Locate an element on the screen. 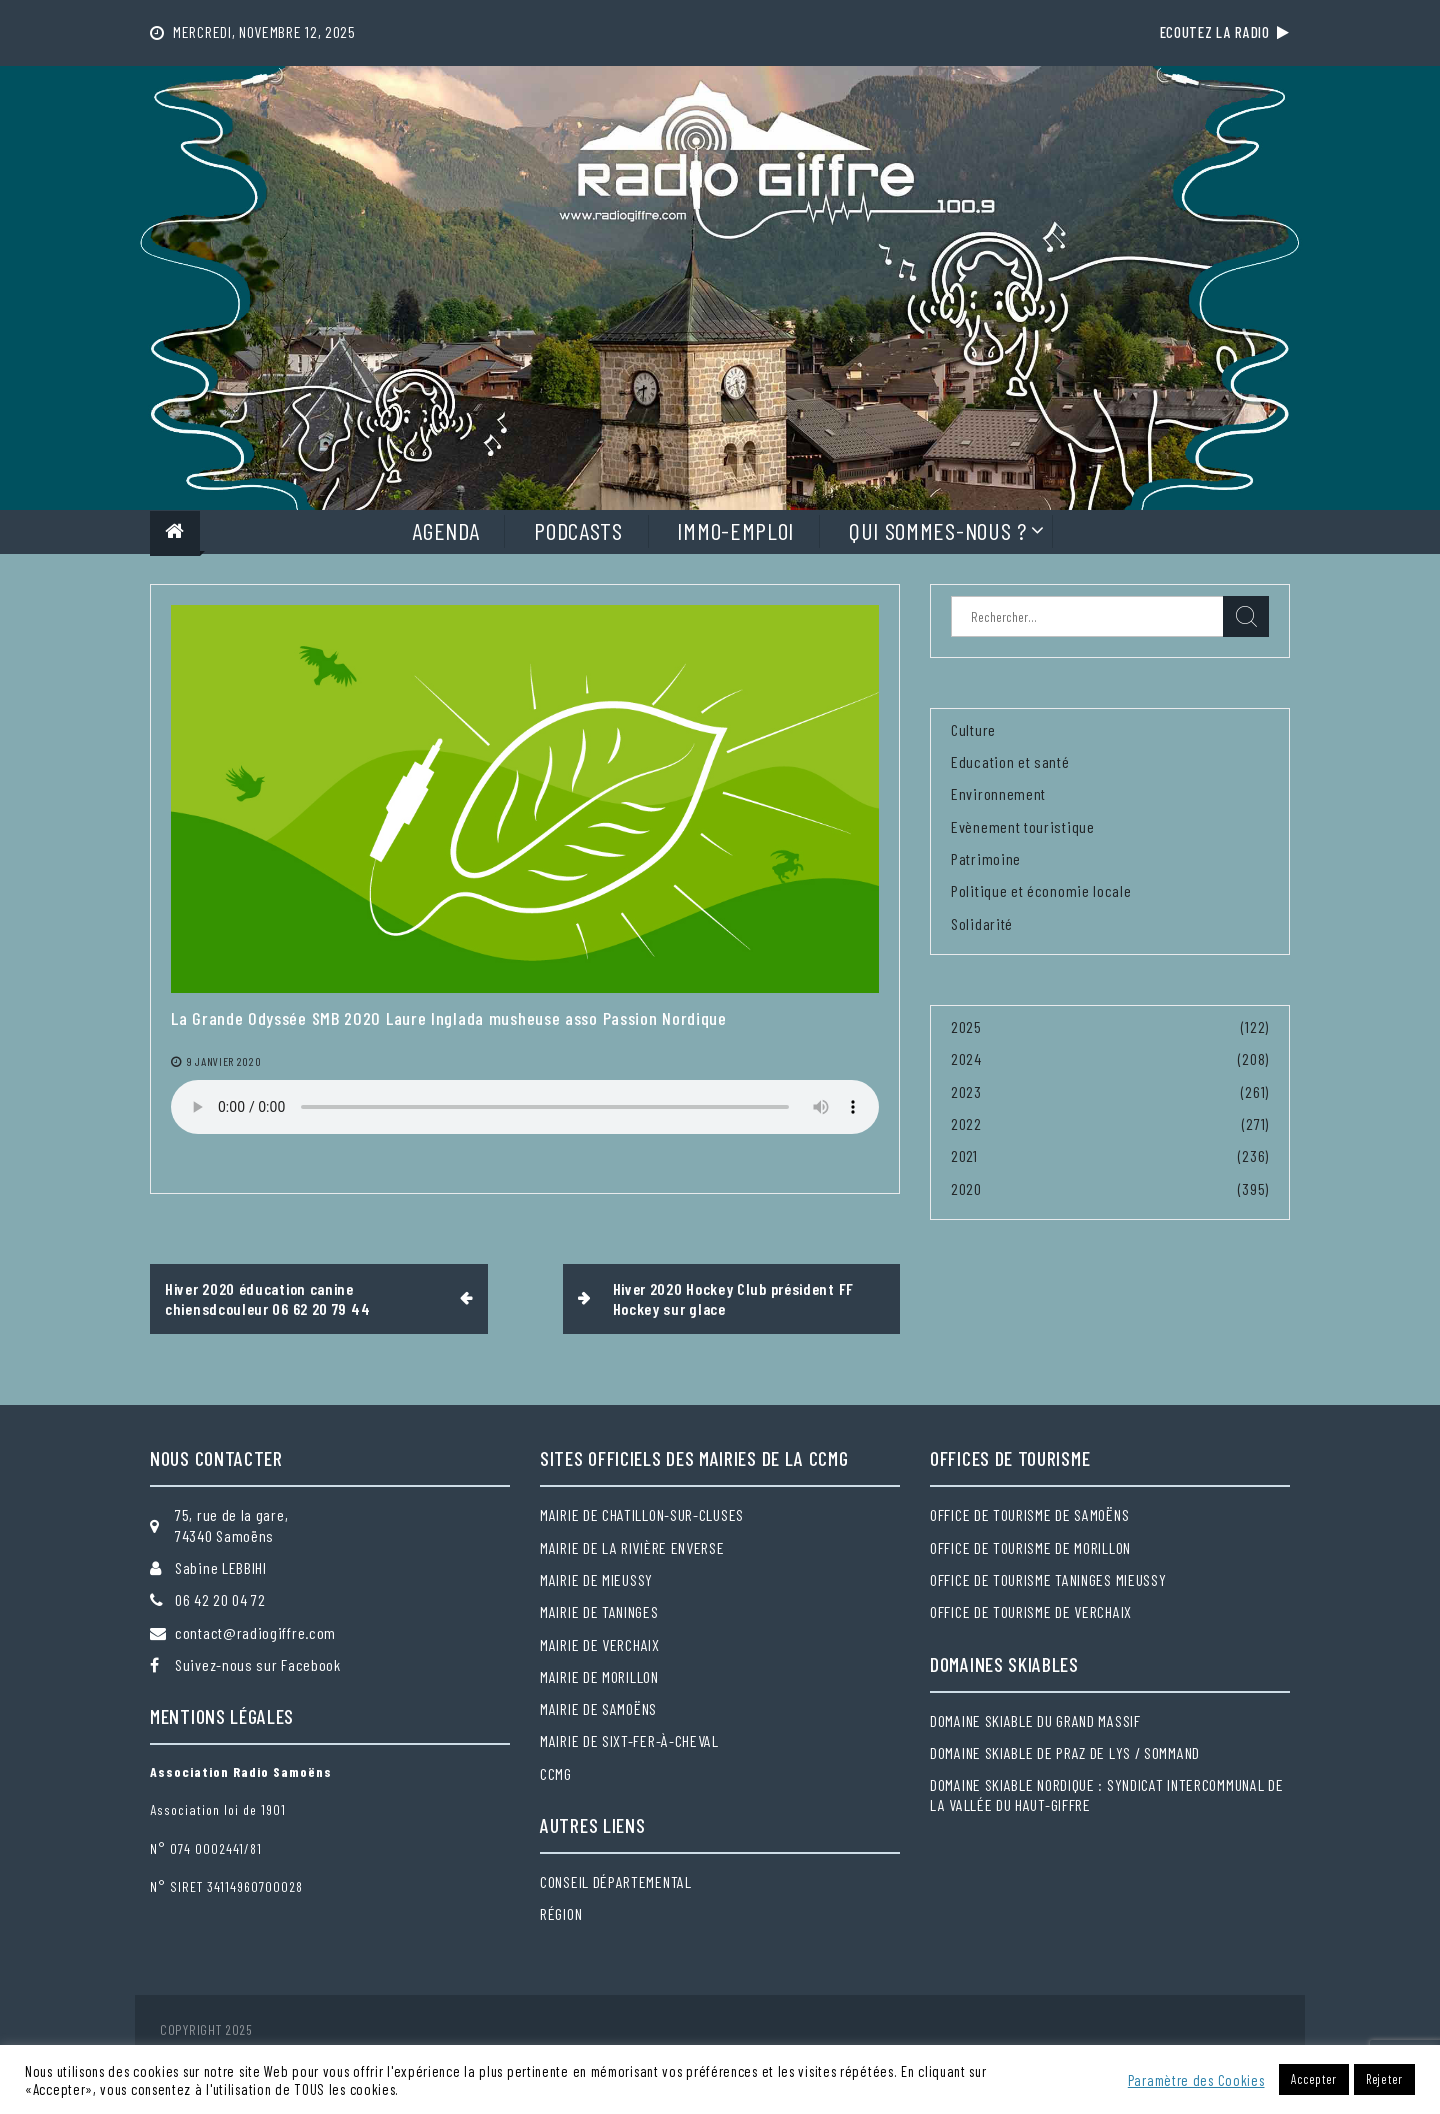  Immo-Emploi is located at coordinates (735, 530).